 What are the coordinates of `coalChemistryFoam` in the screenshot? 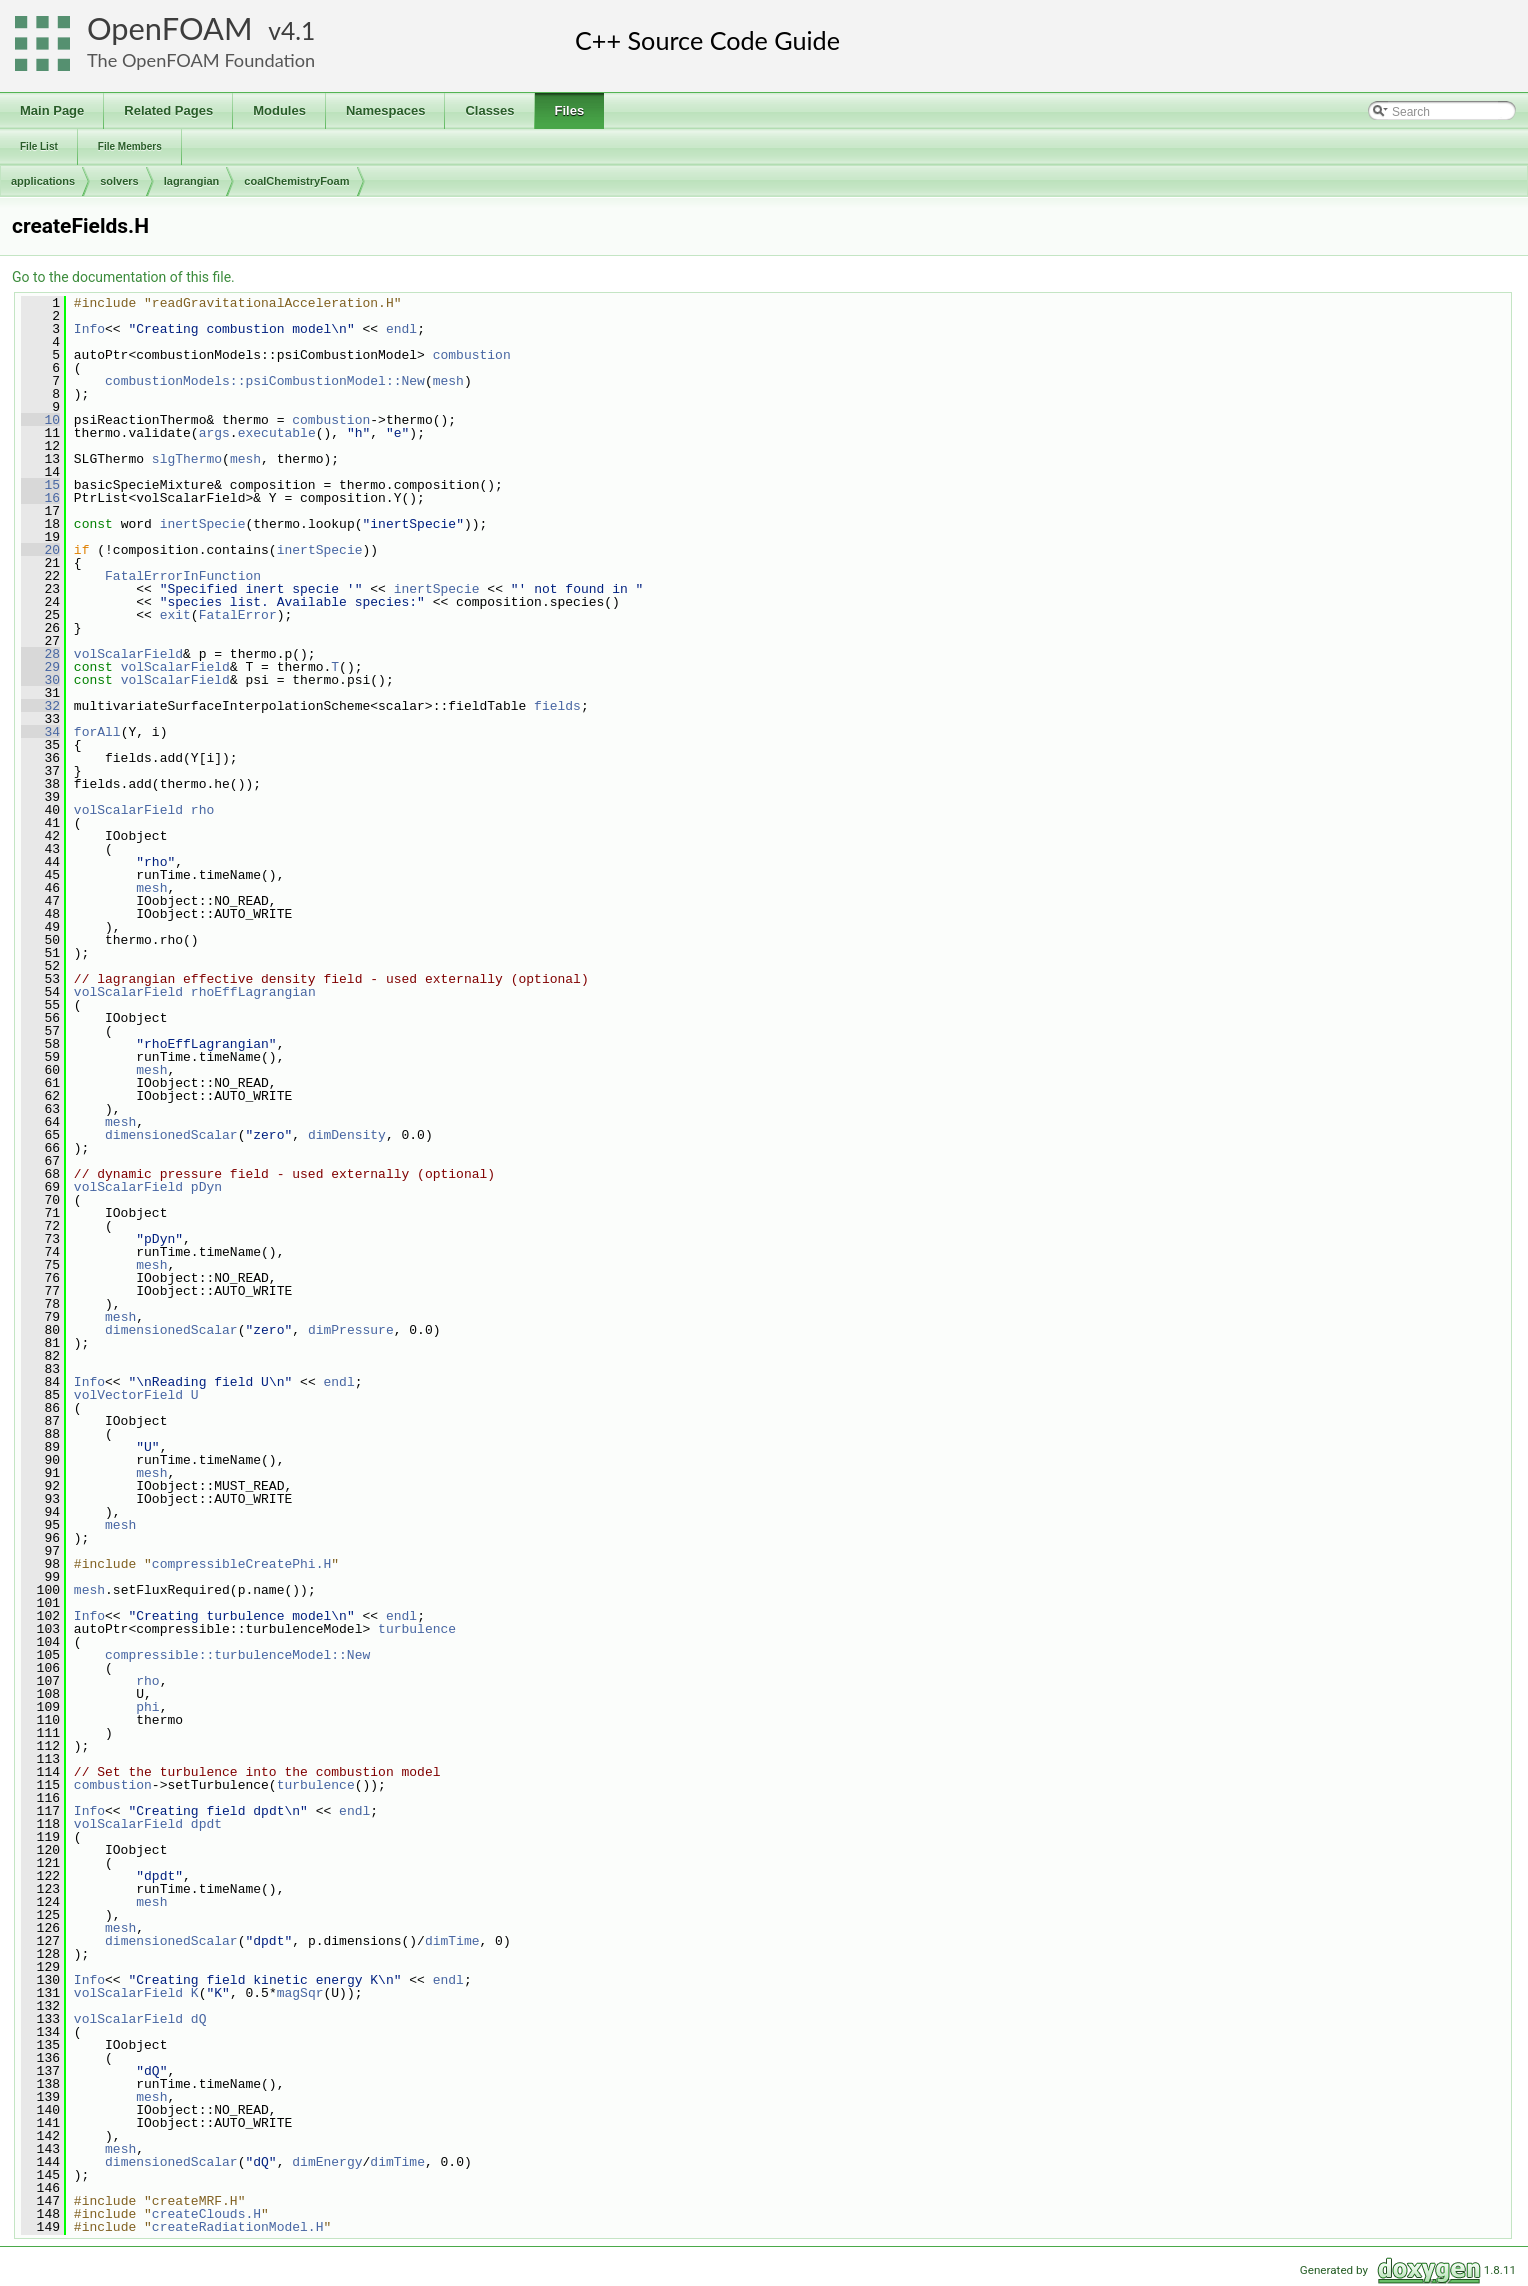 It's located at (296, 181).